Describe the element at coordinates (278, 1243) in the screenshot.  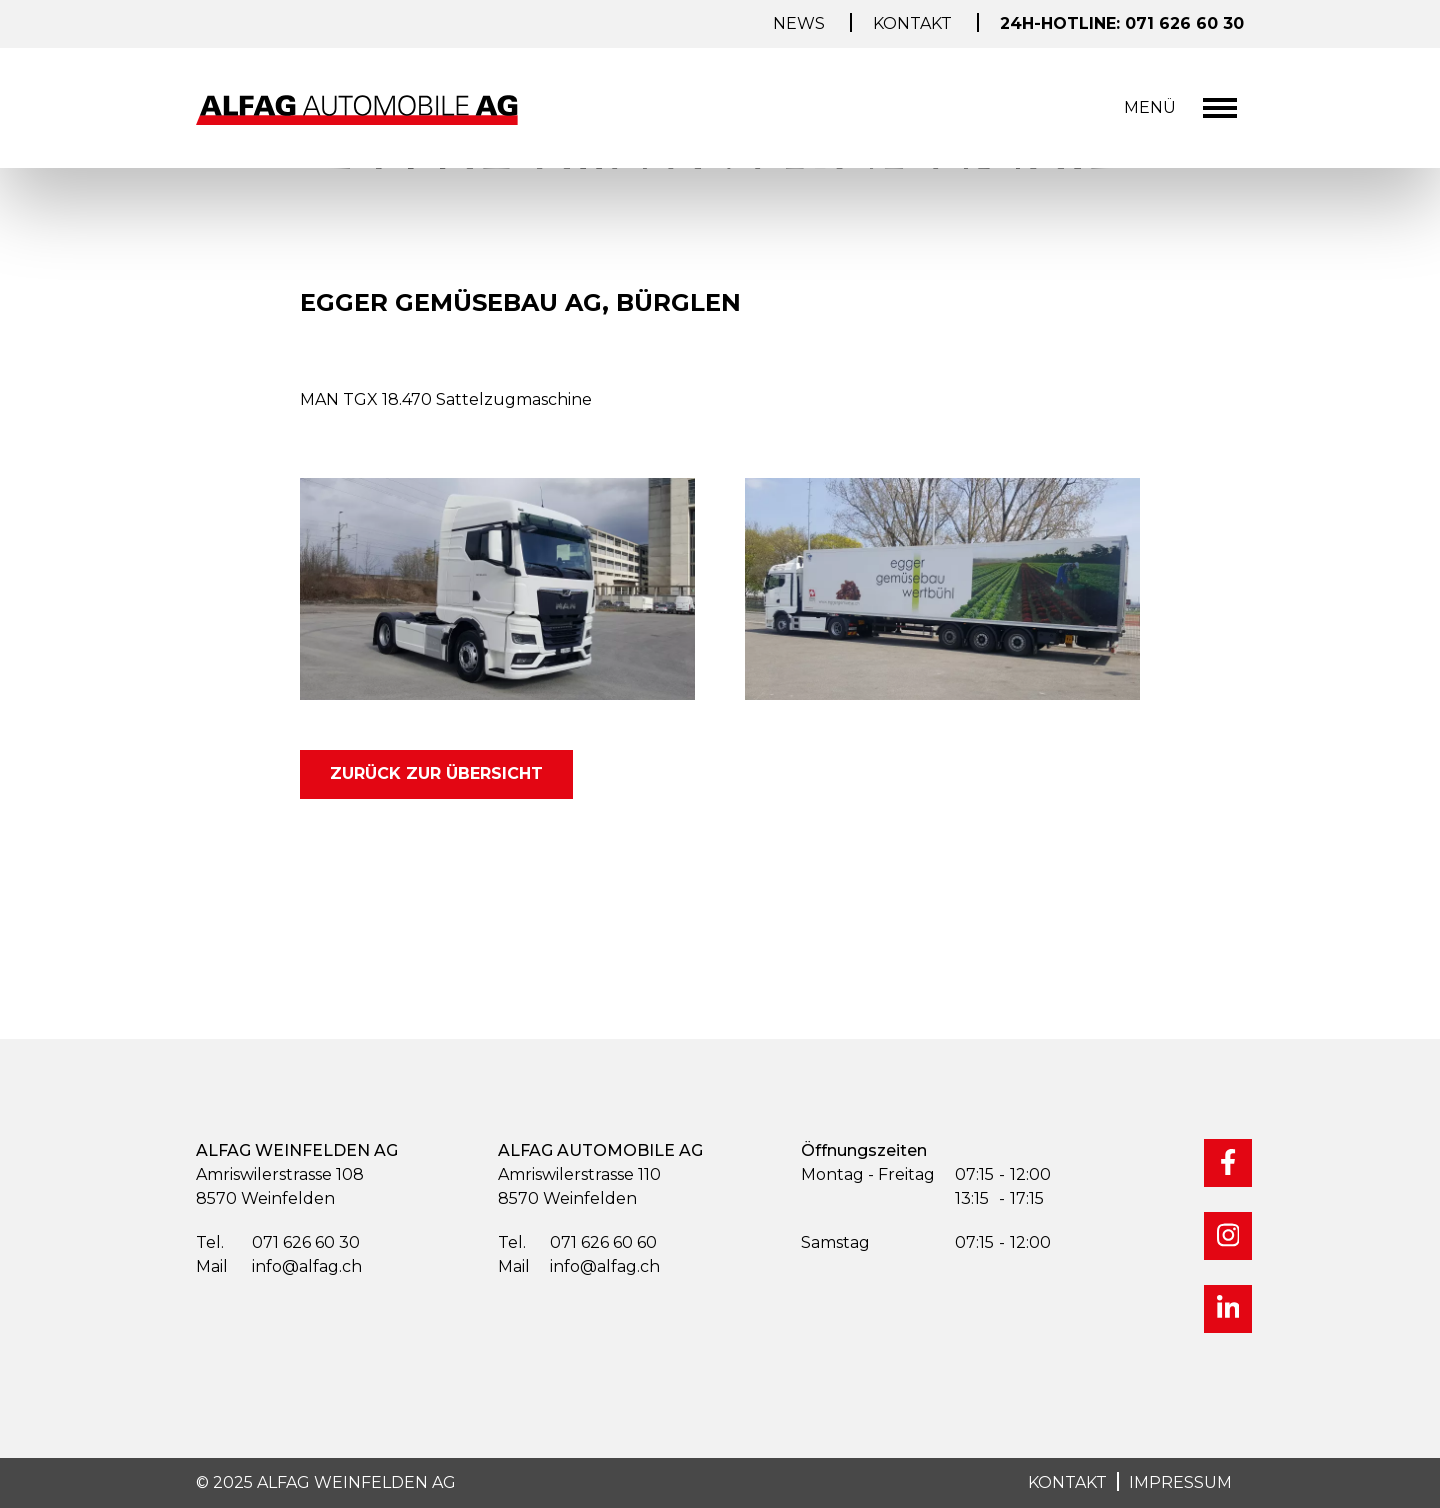
I see `071 626 60 30` at that location.